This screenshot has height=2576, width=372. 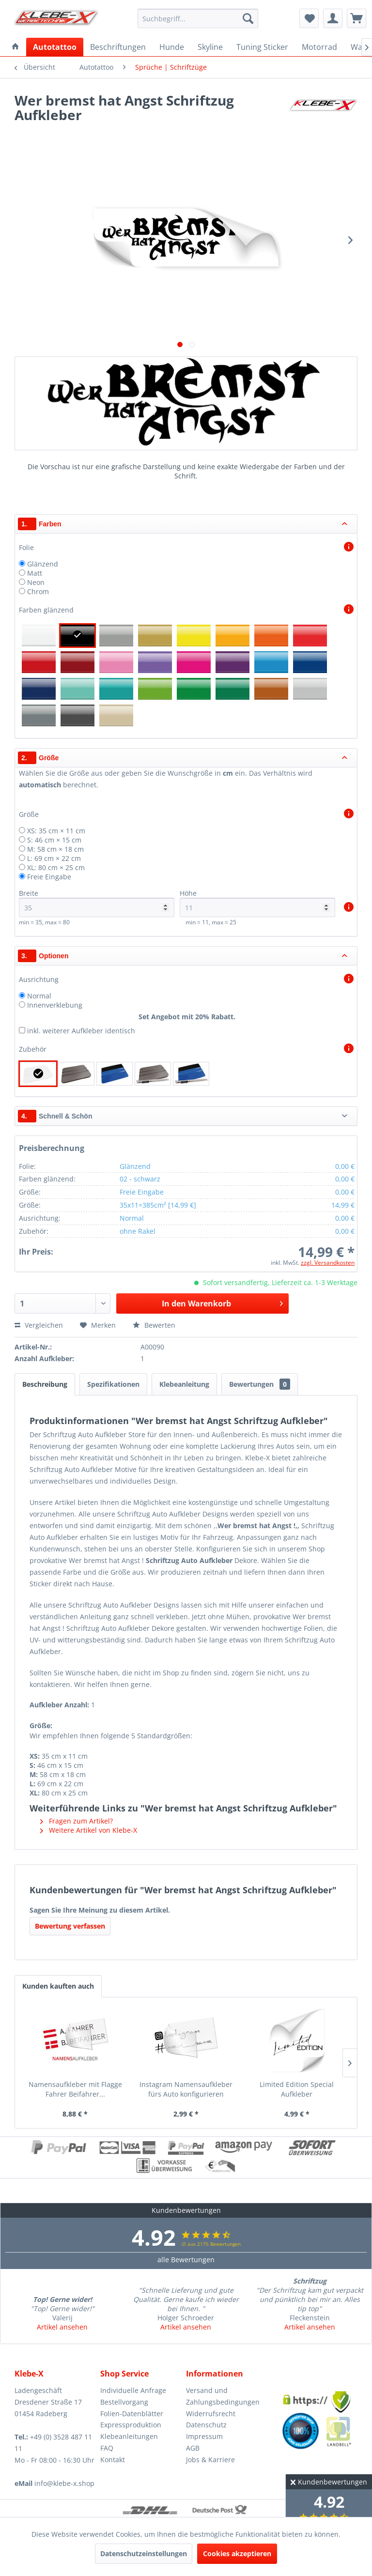 I want to click on Expressproduktion, so click(x=130, y=2424).